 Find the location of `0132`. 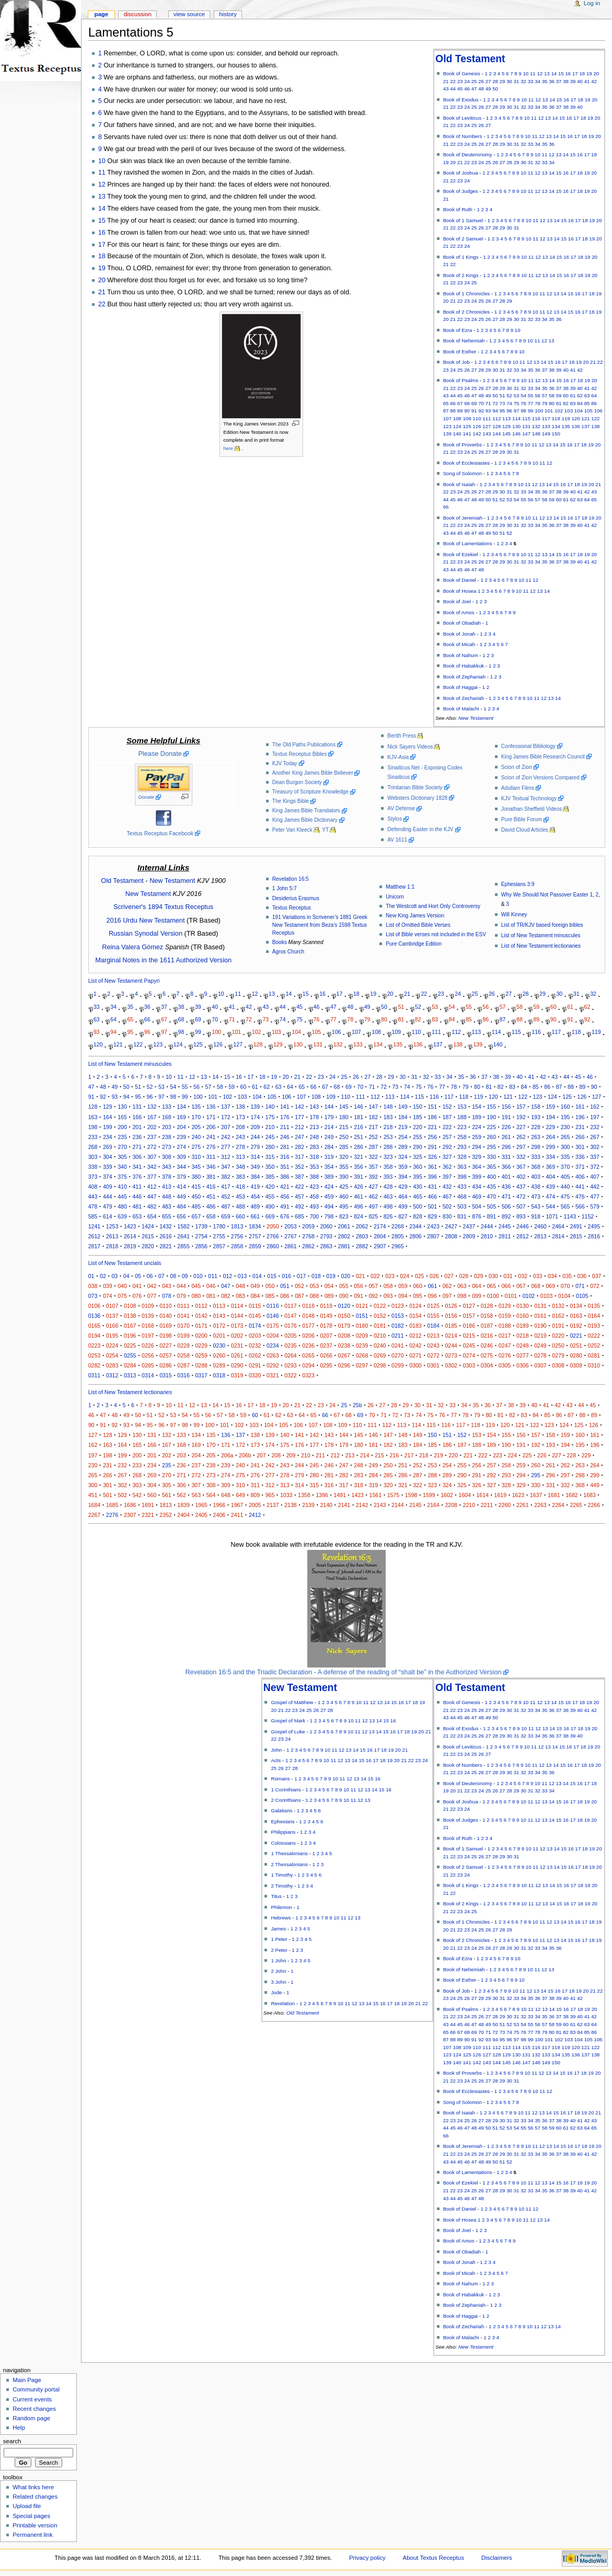

0132 is located at coordinates (558, 1306).